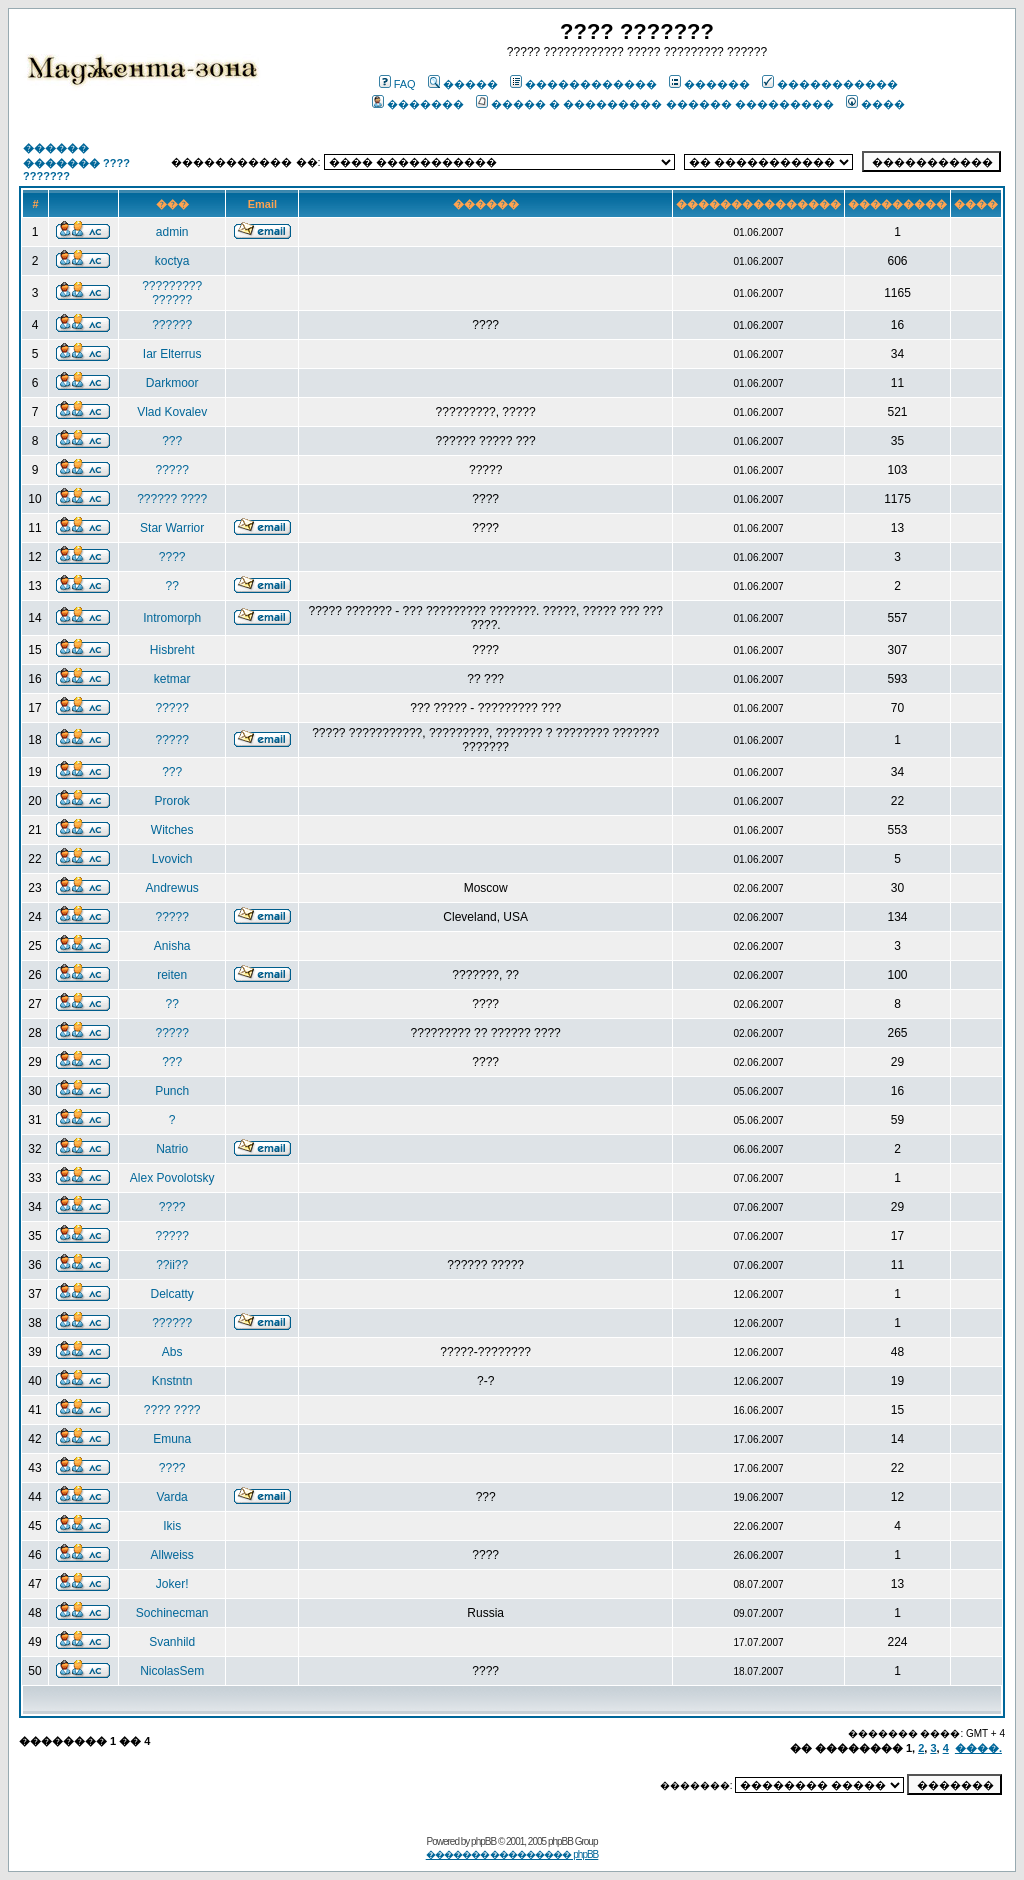 The image size is (1024, 1880). What do you see at coordinates (172, 801) in the screenshot?
I see `Prorok` at bounding box center [172, 801].